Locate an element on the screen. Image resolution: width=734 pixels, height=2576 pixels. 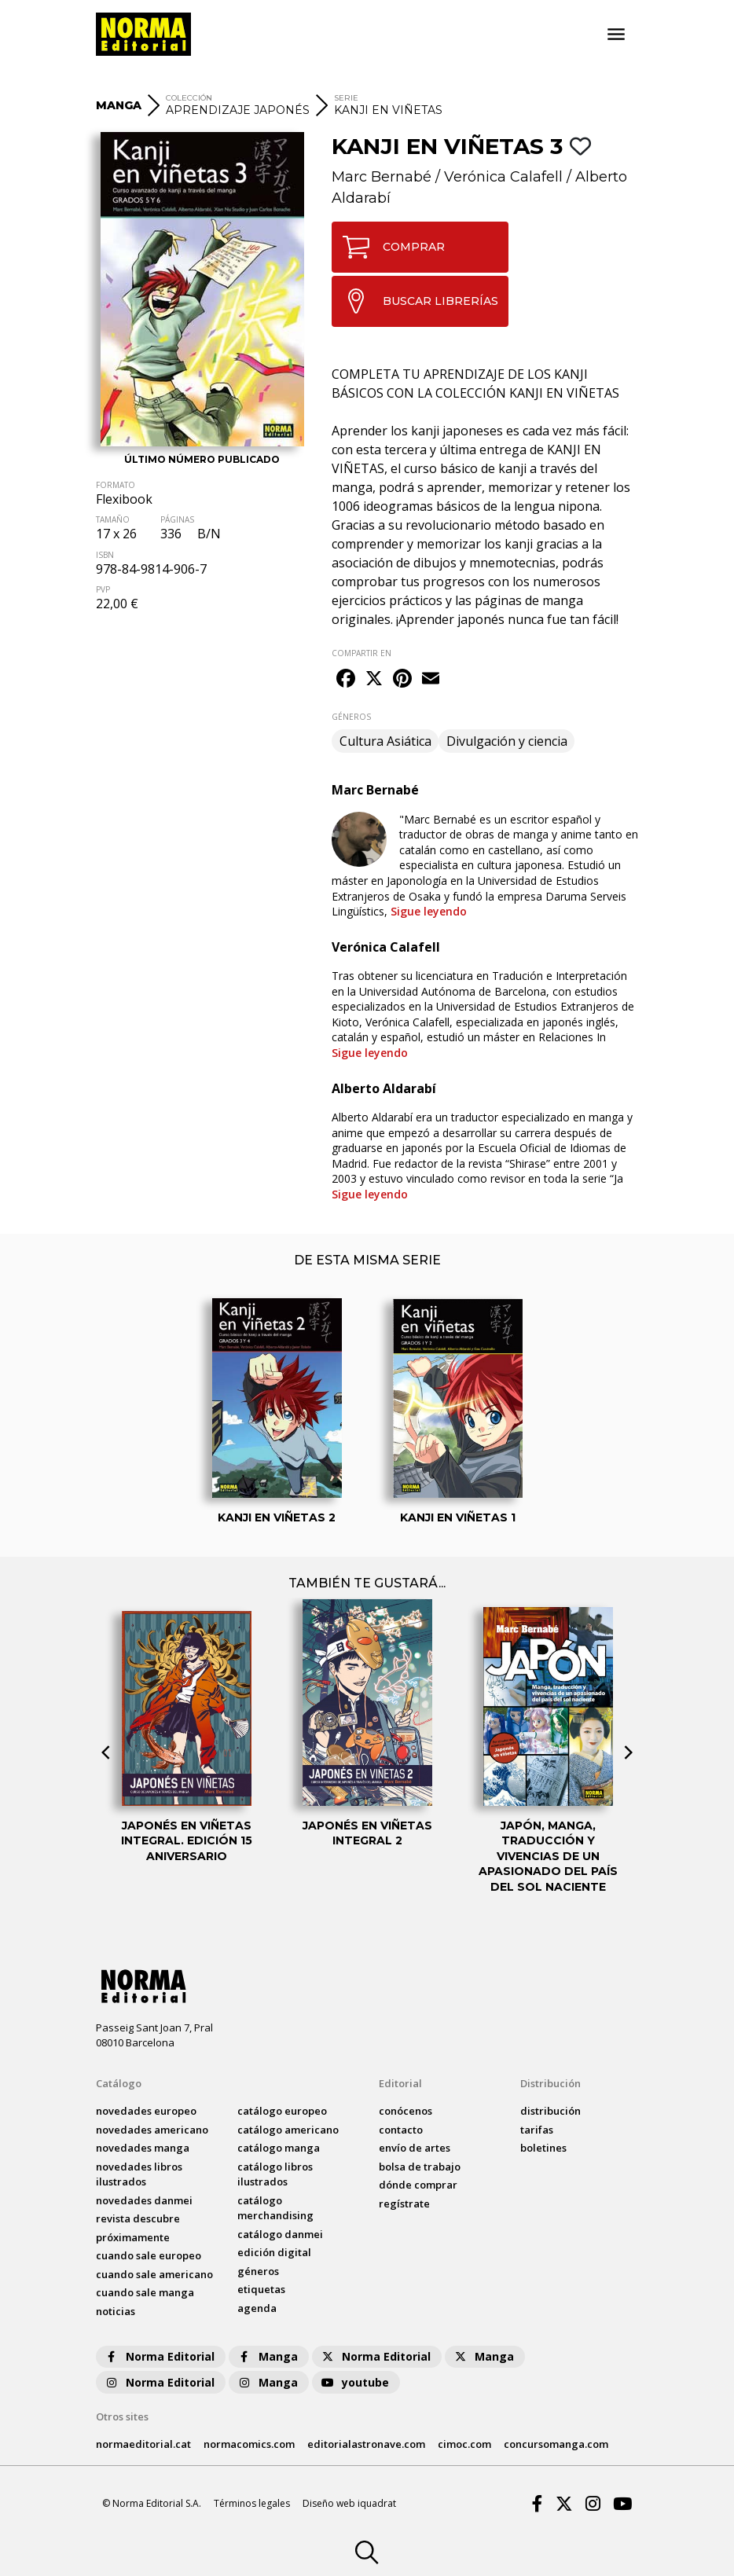
novedades Libros ilustrados is located at coordinates (139, 2174).